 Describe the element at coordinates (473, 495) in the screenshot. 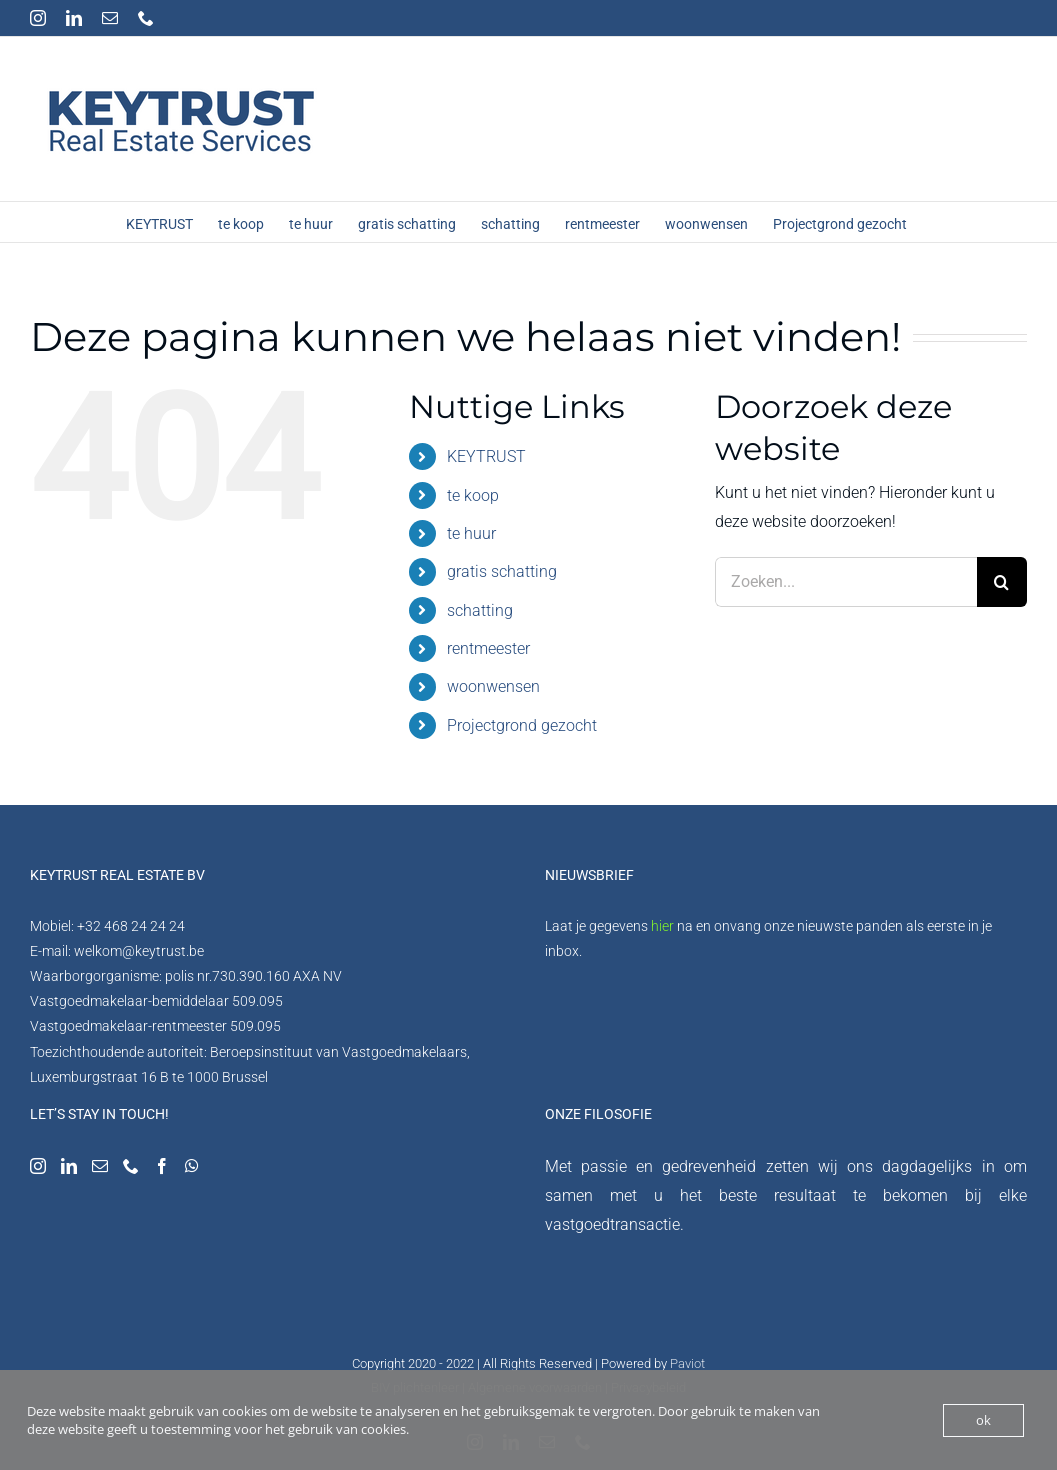

I see `te koop` at that location.